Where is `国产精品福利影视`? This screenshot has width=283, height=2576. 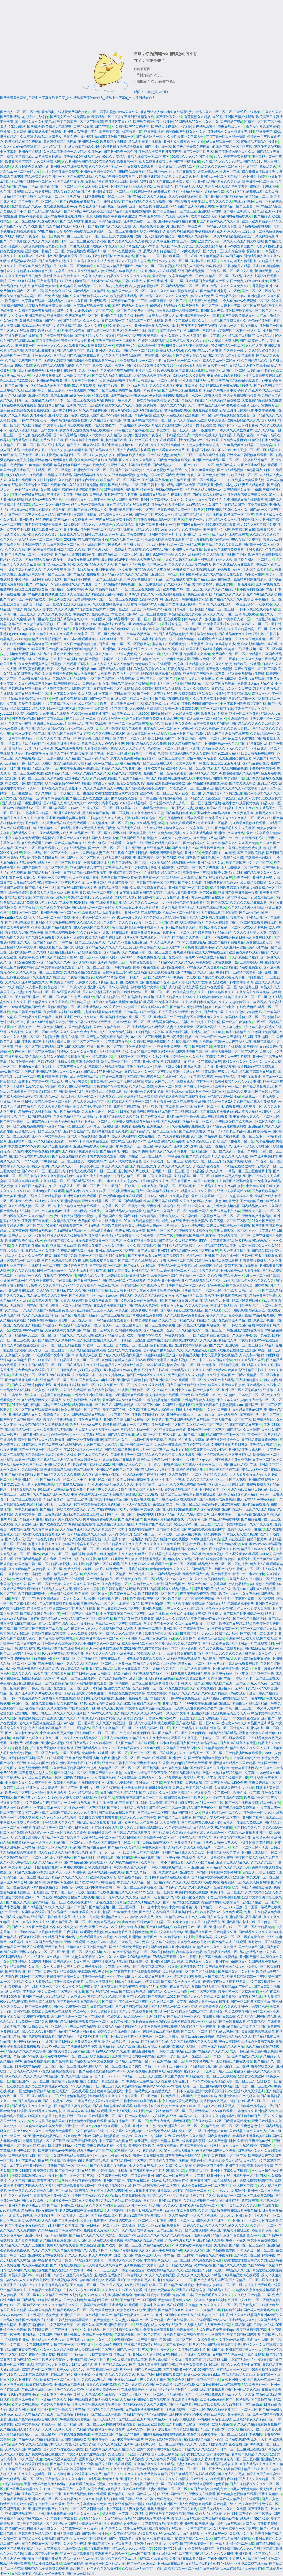 国产精品福利影视 is located at coordinates (77, 579).